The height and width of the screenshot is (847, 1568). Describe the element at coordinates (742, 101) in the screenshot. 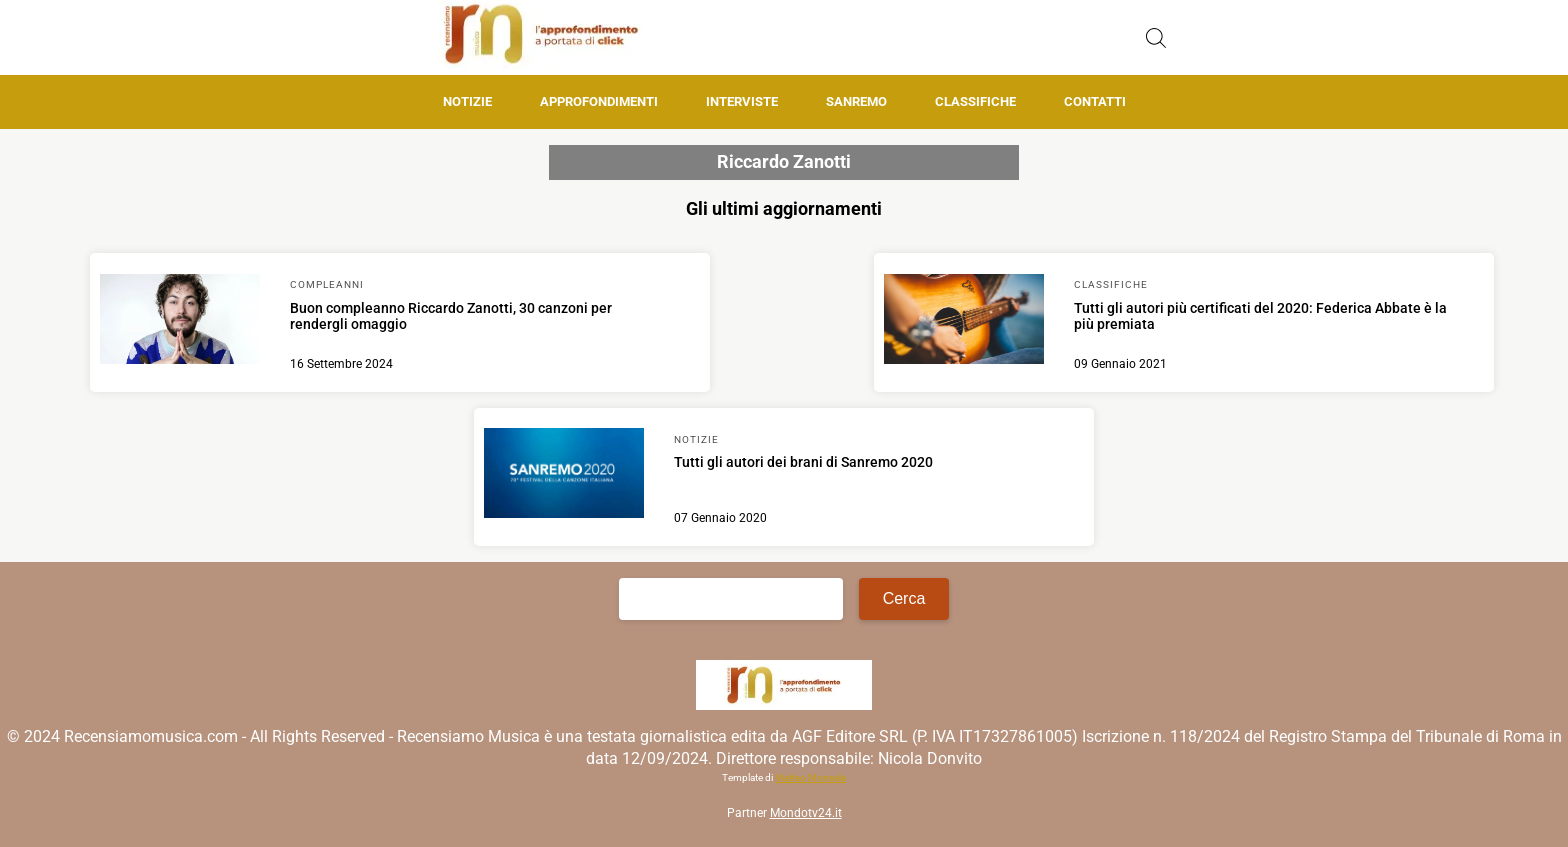

I see `Interviste` at that location.